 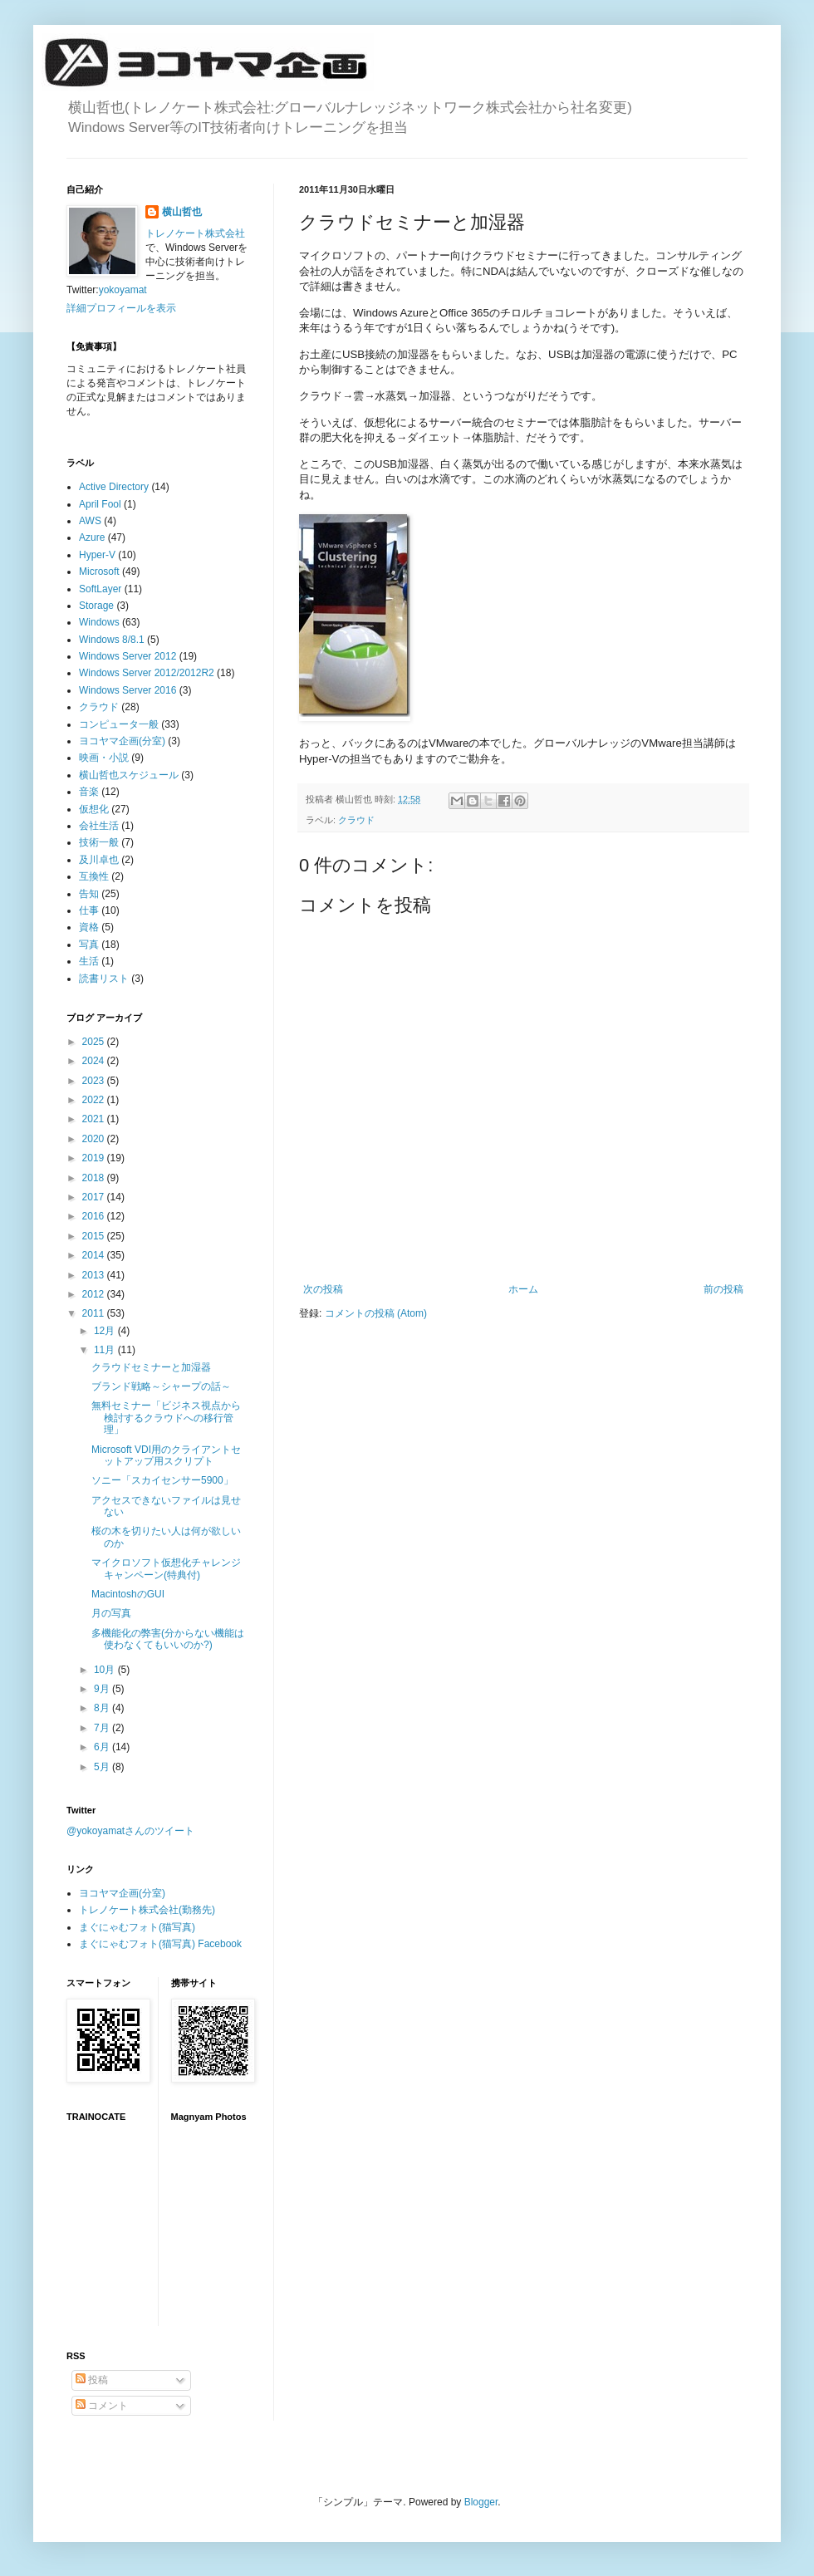 I want to click on 横山哲也スケジュール, so click(x=129, y=775).